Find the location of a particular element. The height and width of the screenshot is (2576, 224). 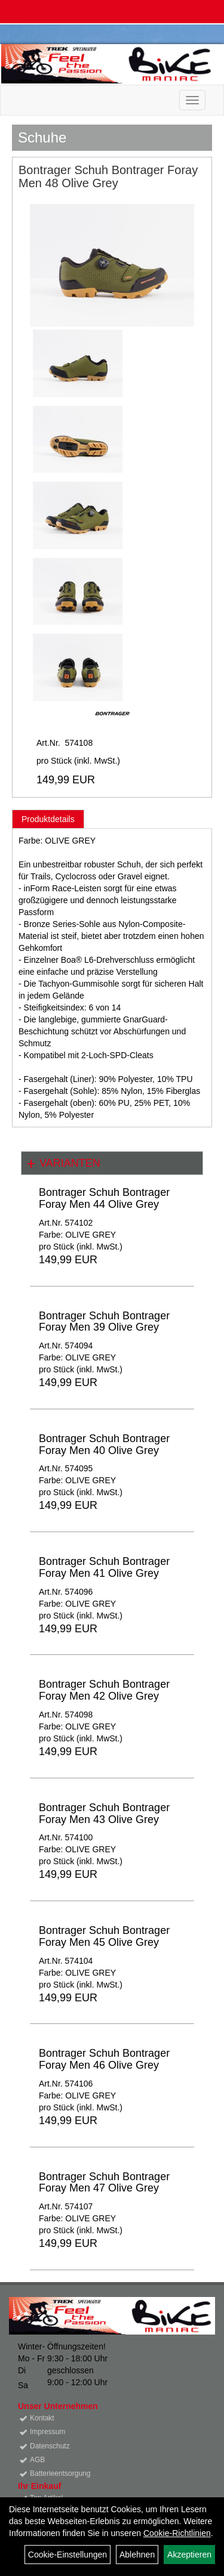

Bontrager Schuh Bontrager Foray Men 43 Olive Grey is located at coordinates (104, 1813).